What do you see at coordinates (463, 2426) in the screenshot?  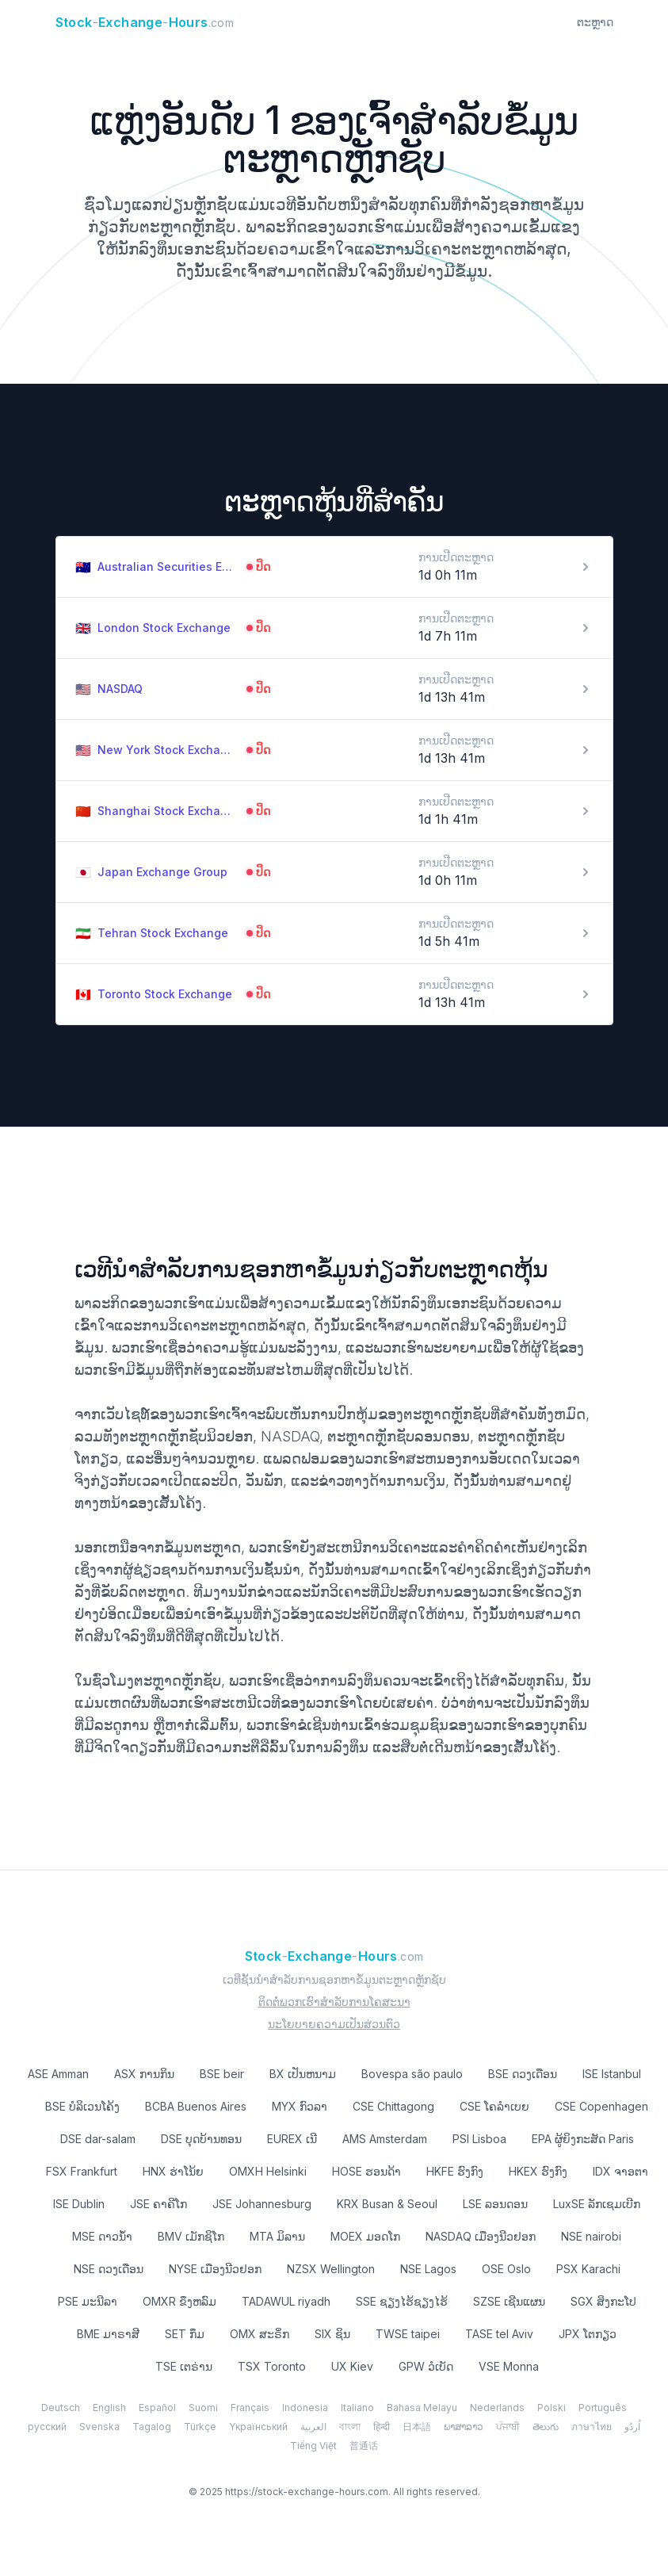 I see `ພາສາລາວ` at bounding box center [463, 2426].